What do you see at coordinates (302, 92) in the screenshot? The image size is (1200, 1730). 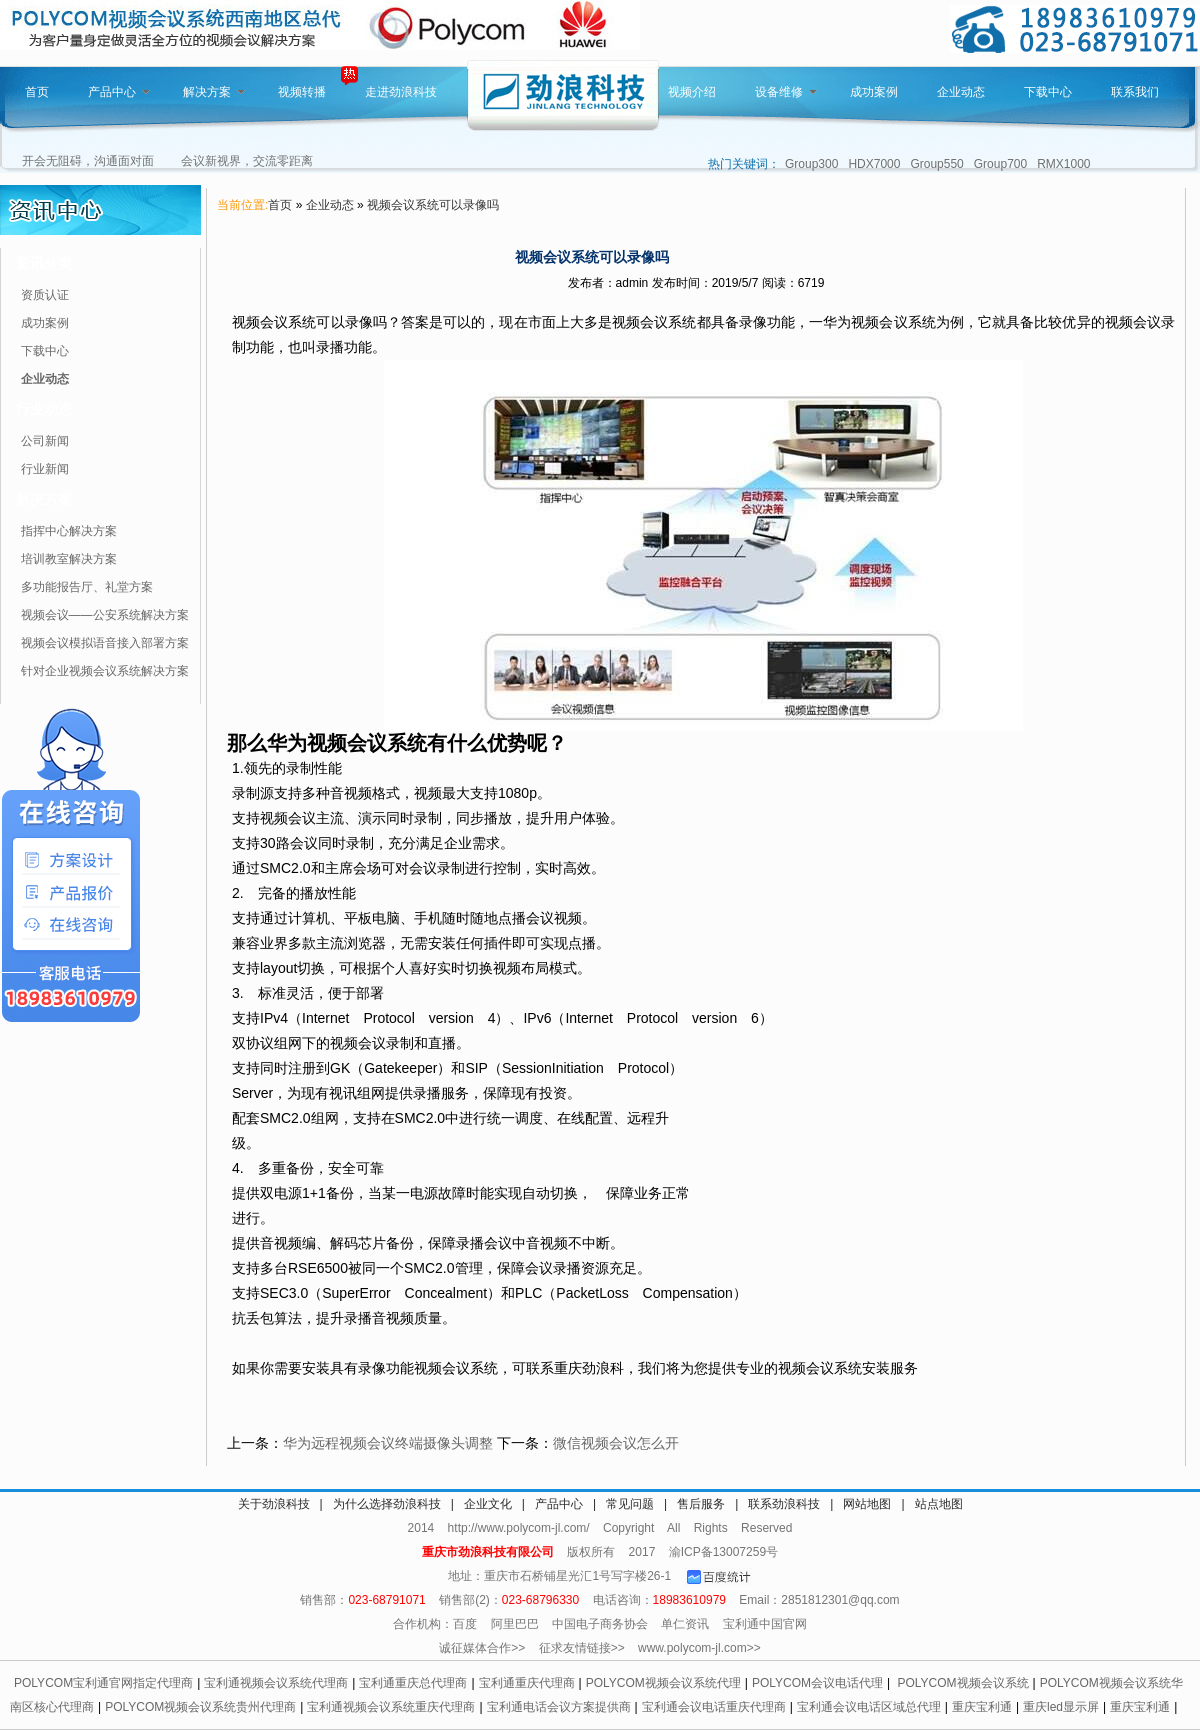 I see `视频转播` at bounding box center [302, 92].